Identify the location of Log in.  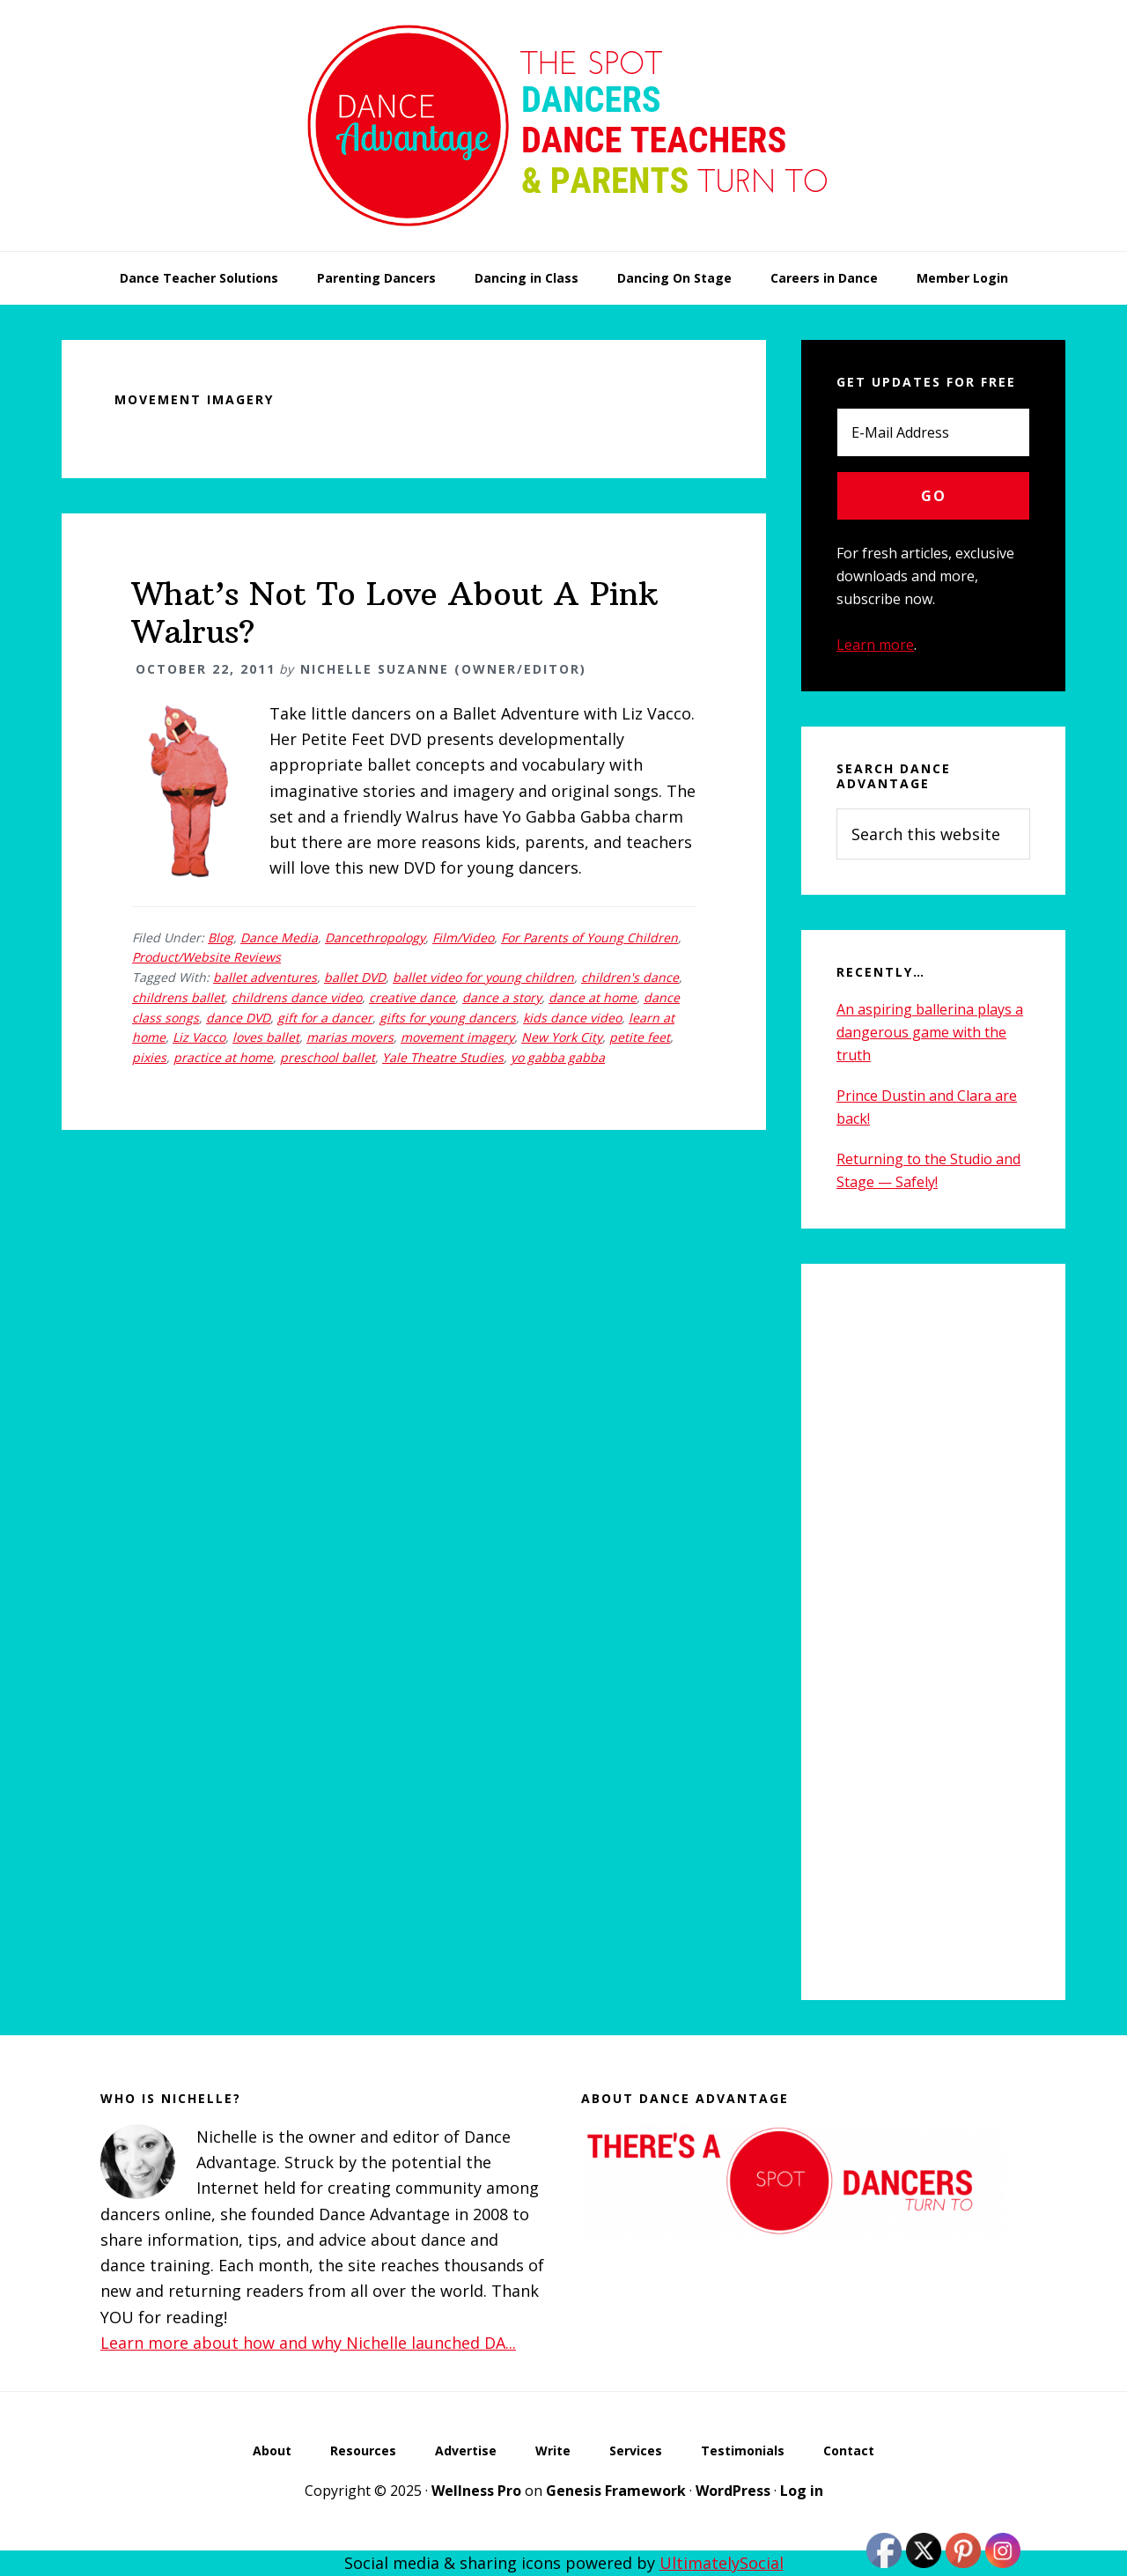
(801, 2490).